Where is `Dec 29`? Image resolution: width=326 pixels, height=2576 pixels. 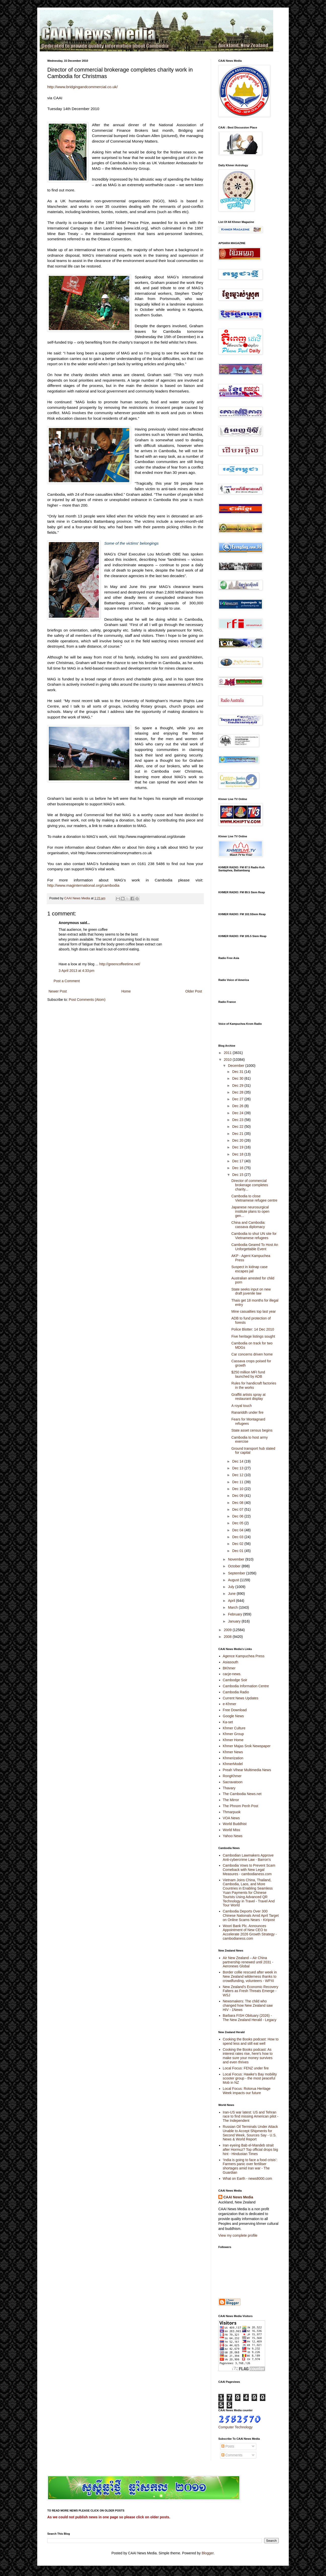 Dec 29 is located at coordinates (238, 1085).